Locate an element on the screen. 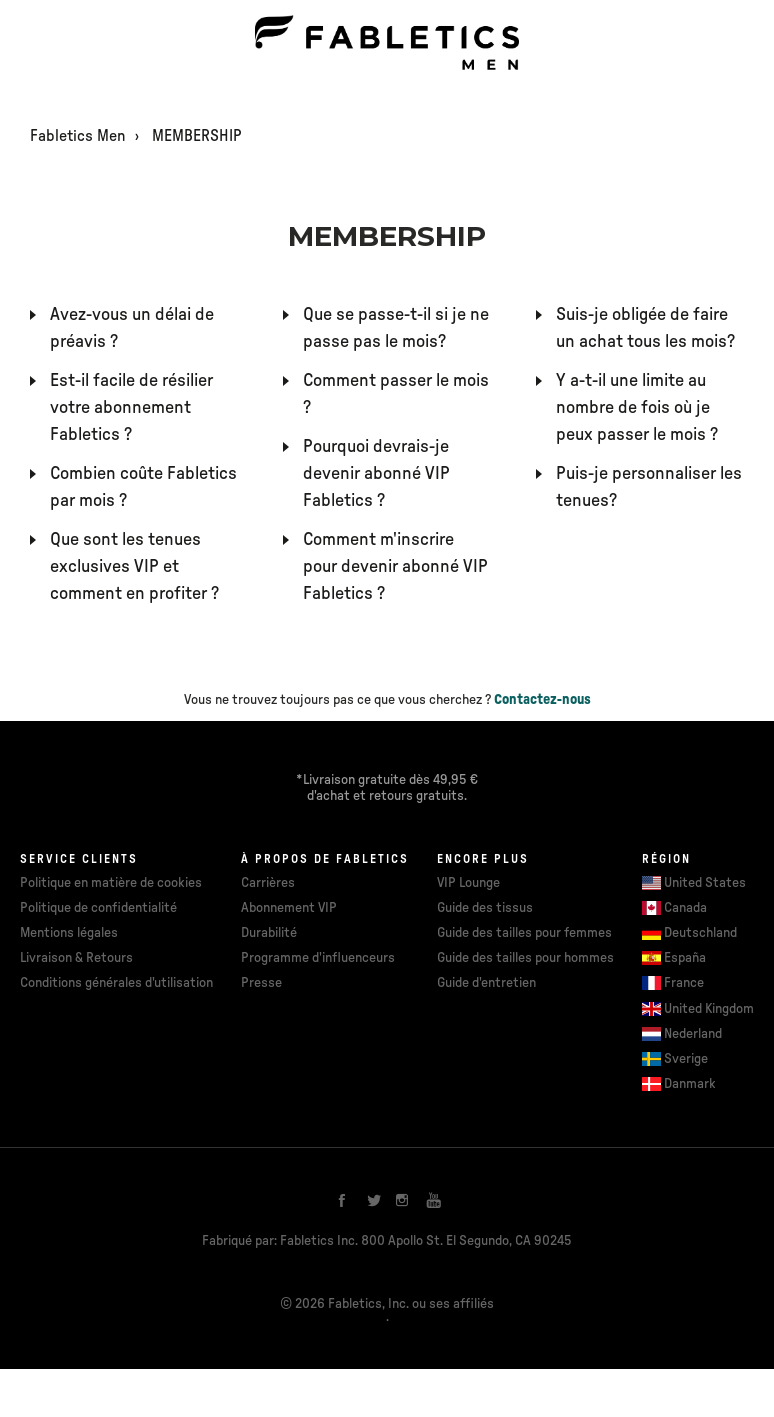 This screenshot has height=1417, width=774. Guide des tailles pour femmes is located at coordinates (524, 933).